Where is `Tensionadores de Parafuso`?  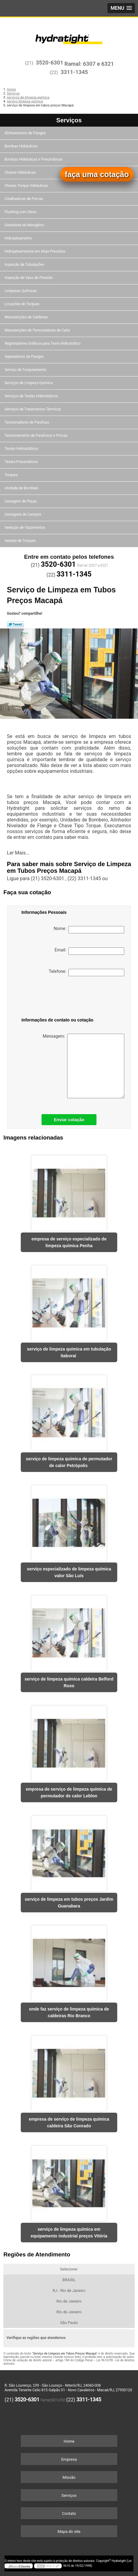 Tensionadores de Parafuso is located at coordinates (27, 422).